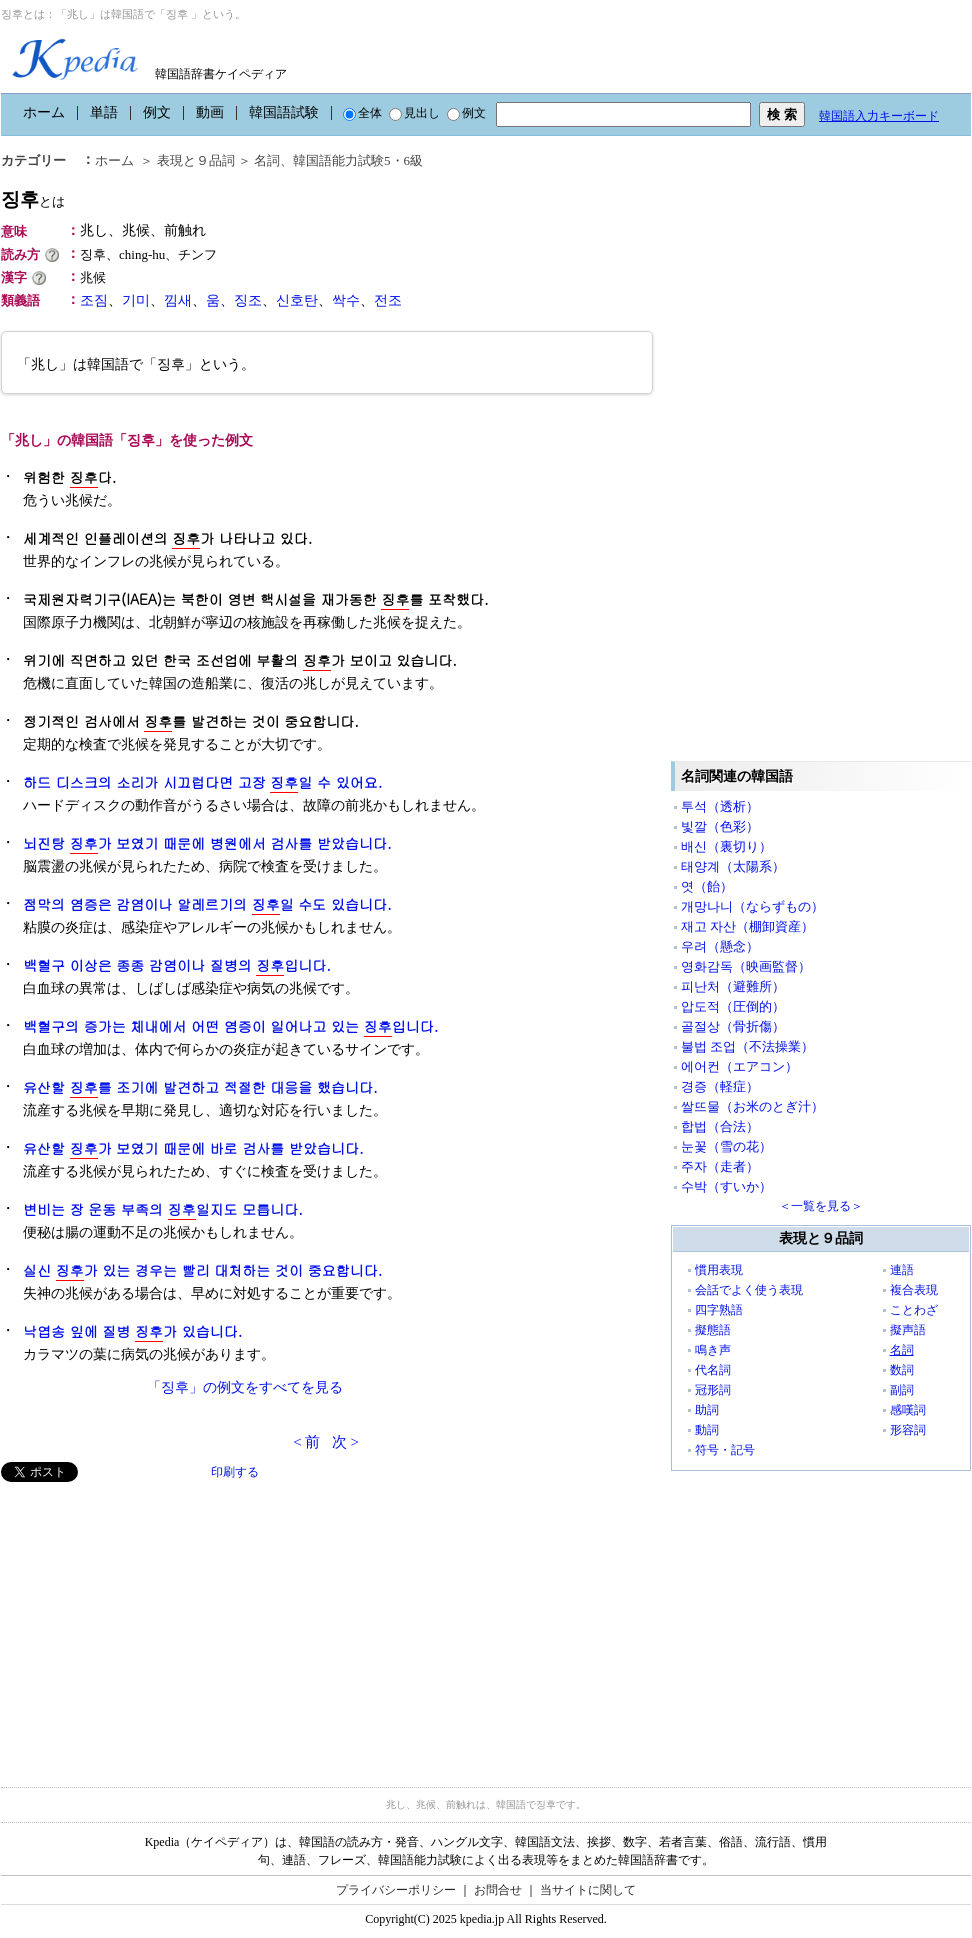 This screenshot has width=972, height=1938. What do you see at coordinates (297, 300) in the screenshot?
I see `신호탄` at bounding box center [297, 300].